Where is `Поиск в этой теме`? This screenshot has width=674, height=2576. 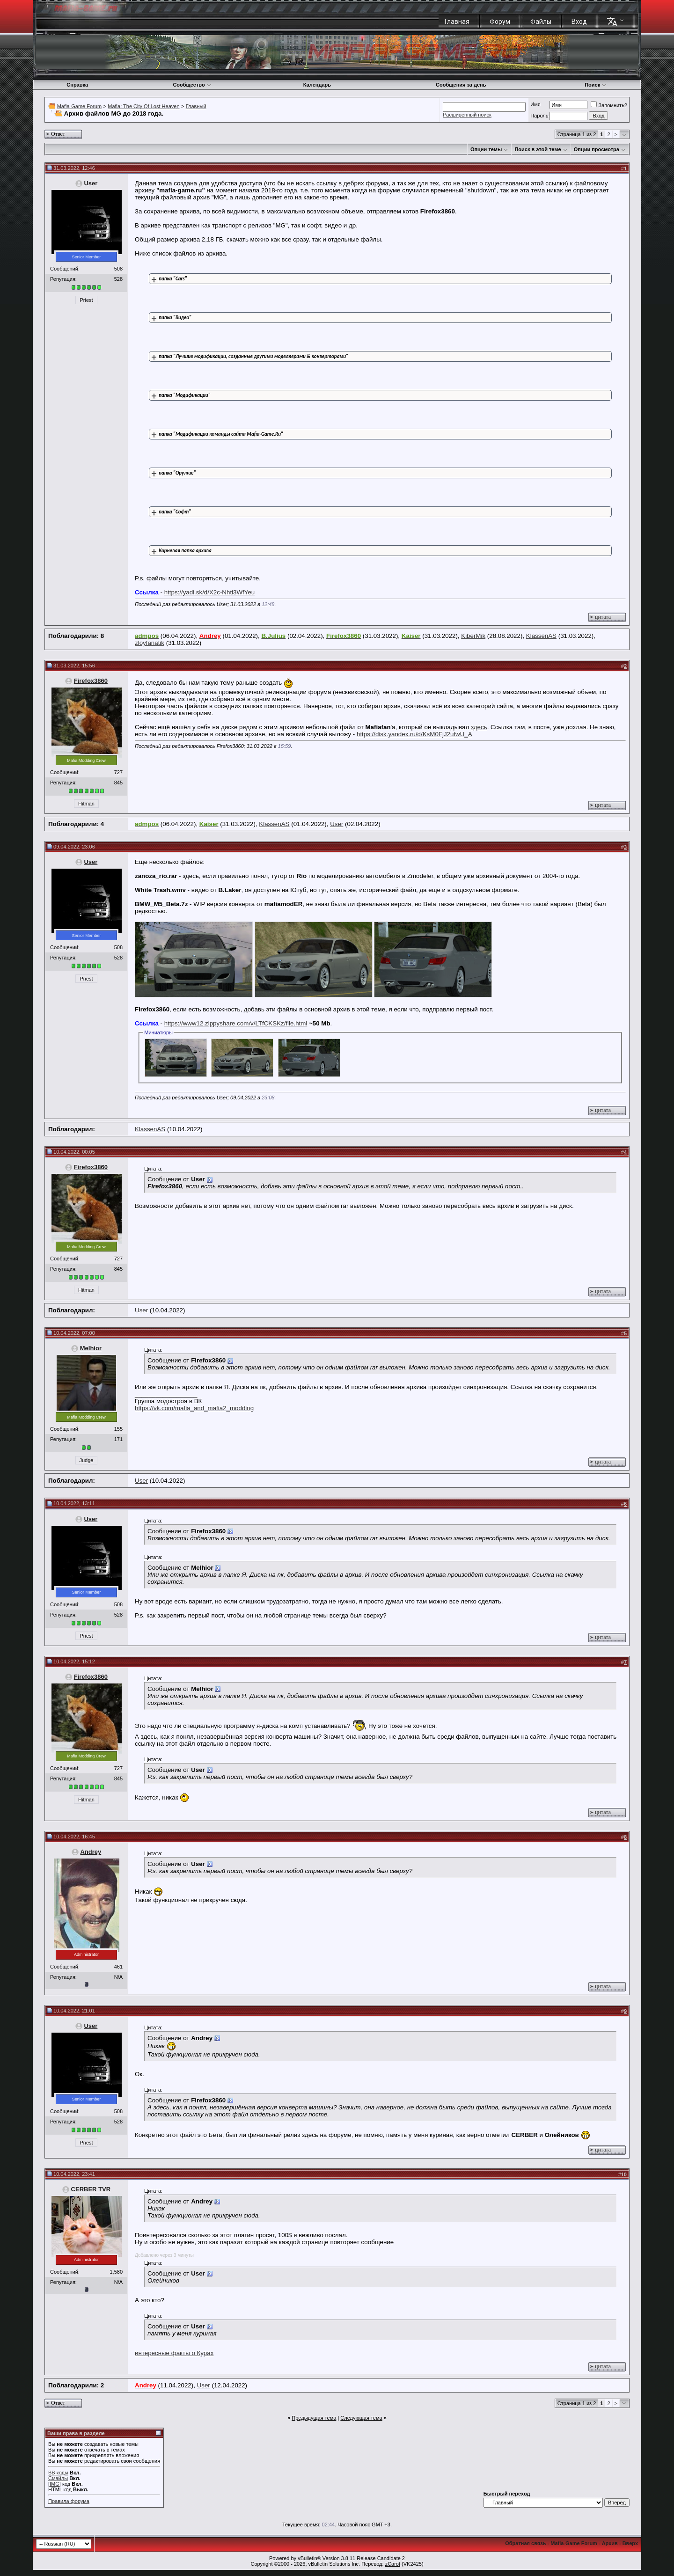
Поиск в этой теме is located at coordinates (537, 149).